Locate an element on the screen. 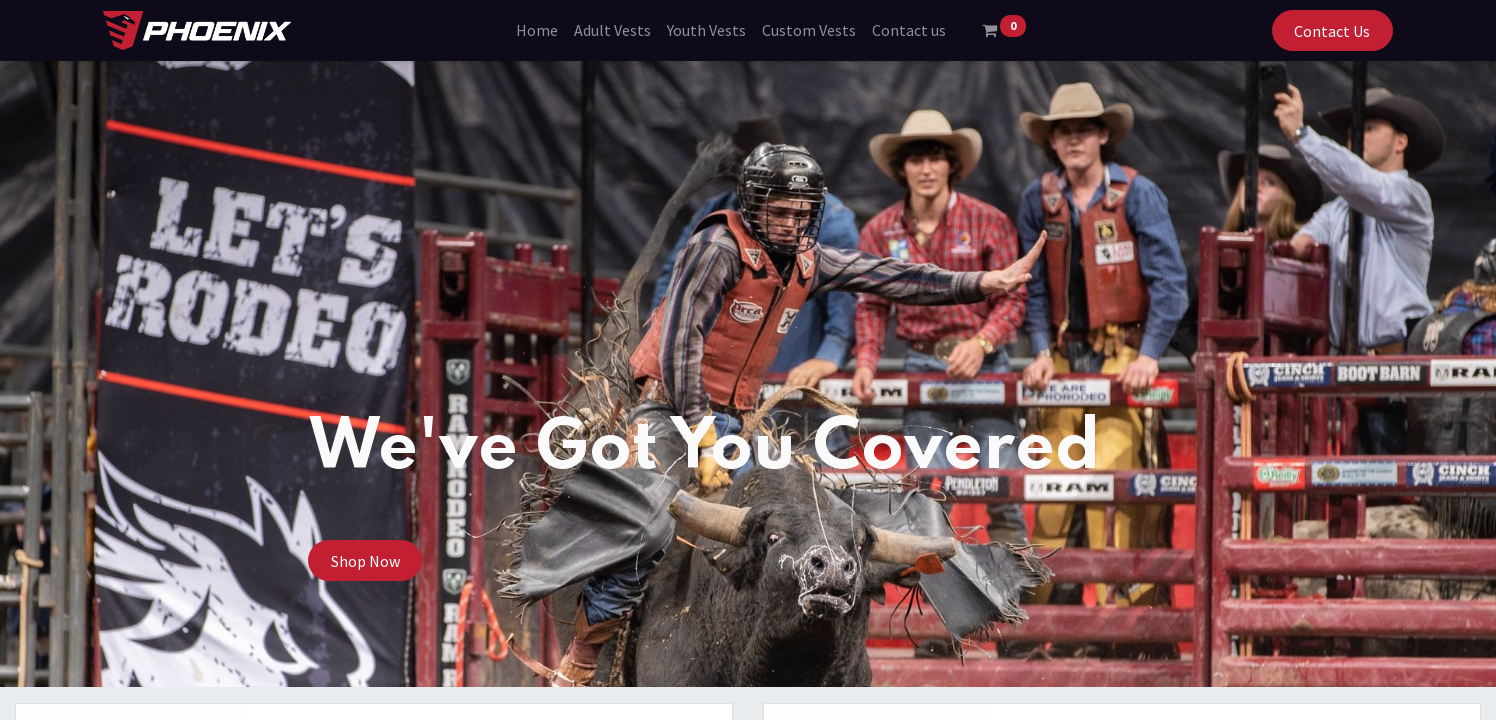 The width and height of the screenshot is (1496, 720). Shop Now is located at coordinates (365, 561).